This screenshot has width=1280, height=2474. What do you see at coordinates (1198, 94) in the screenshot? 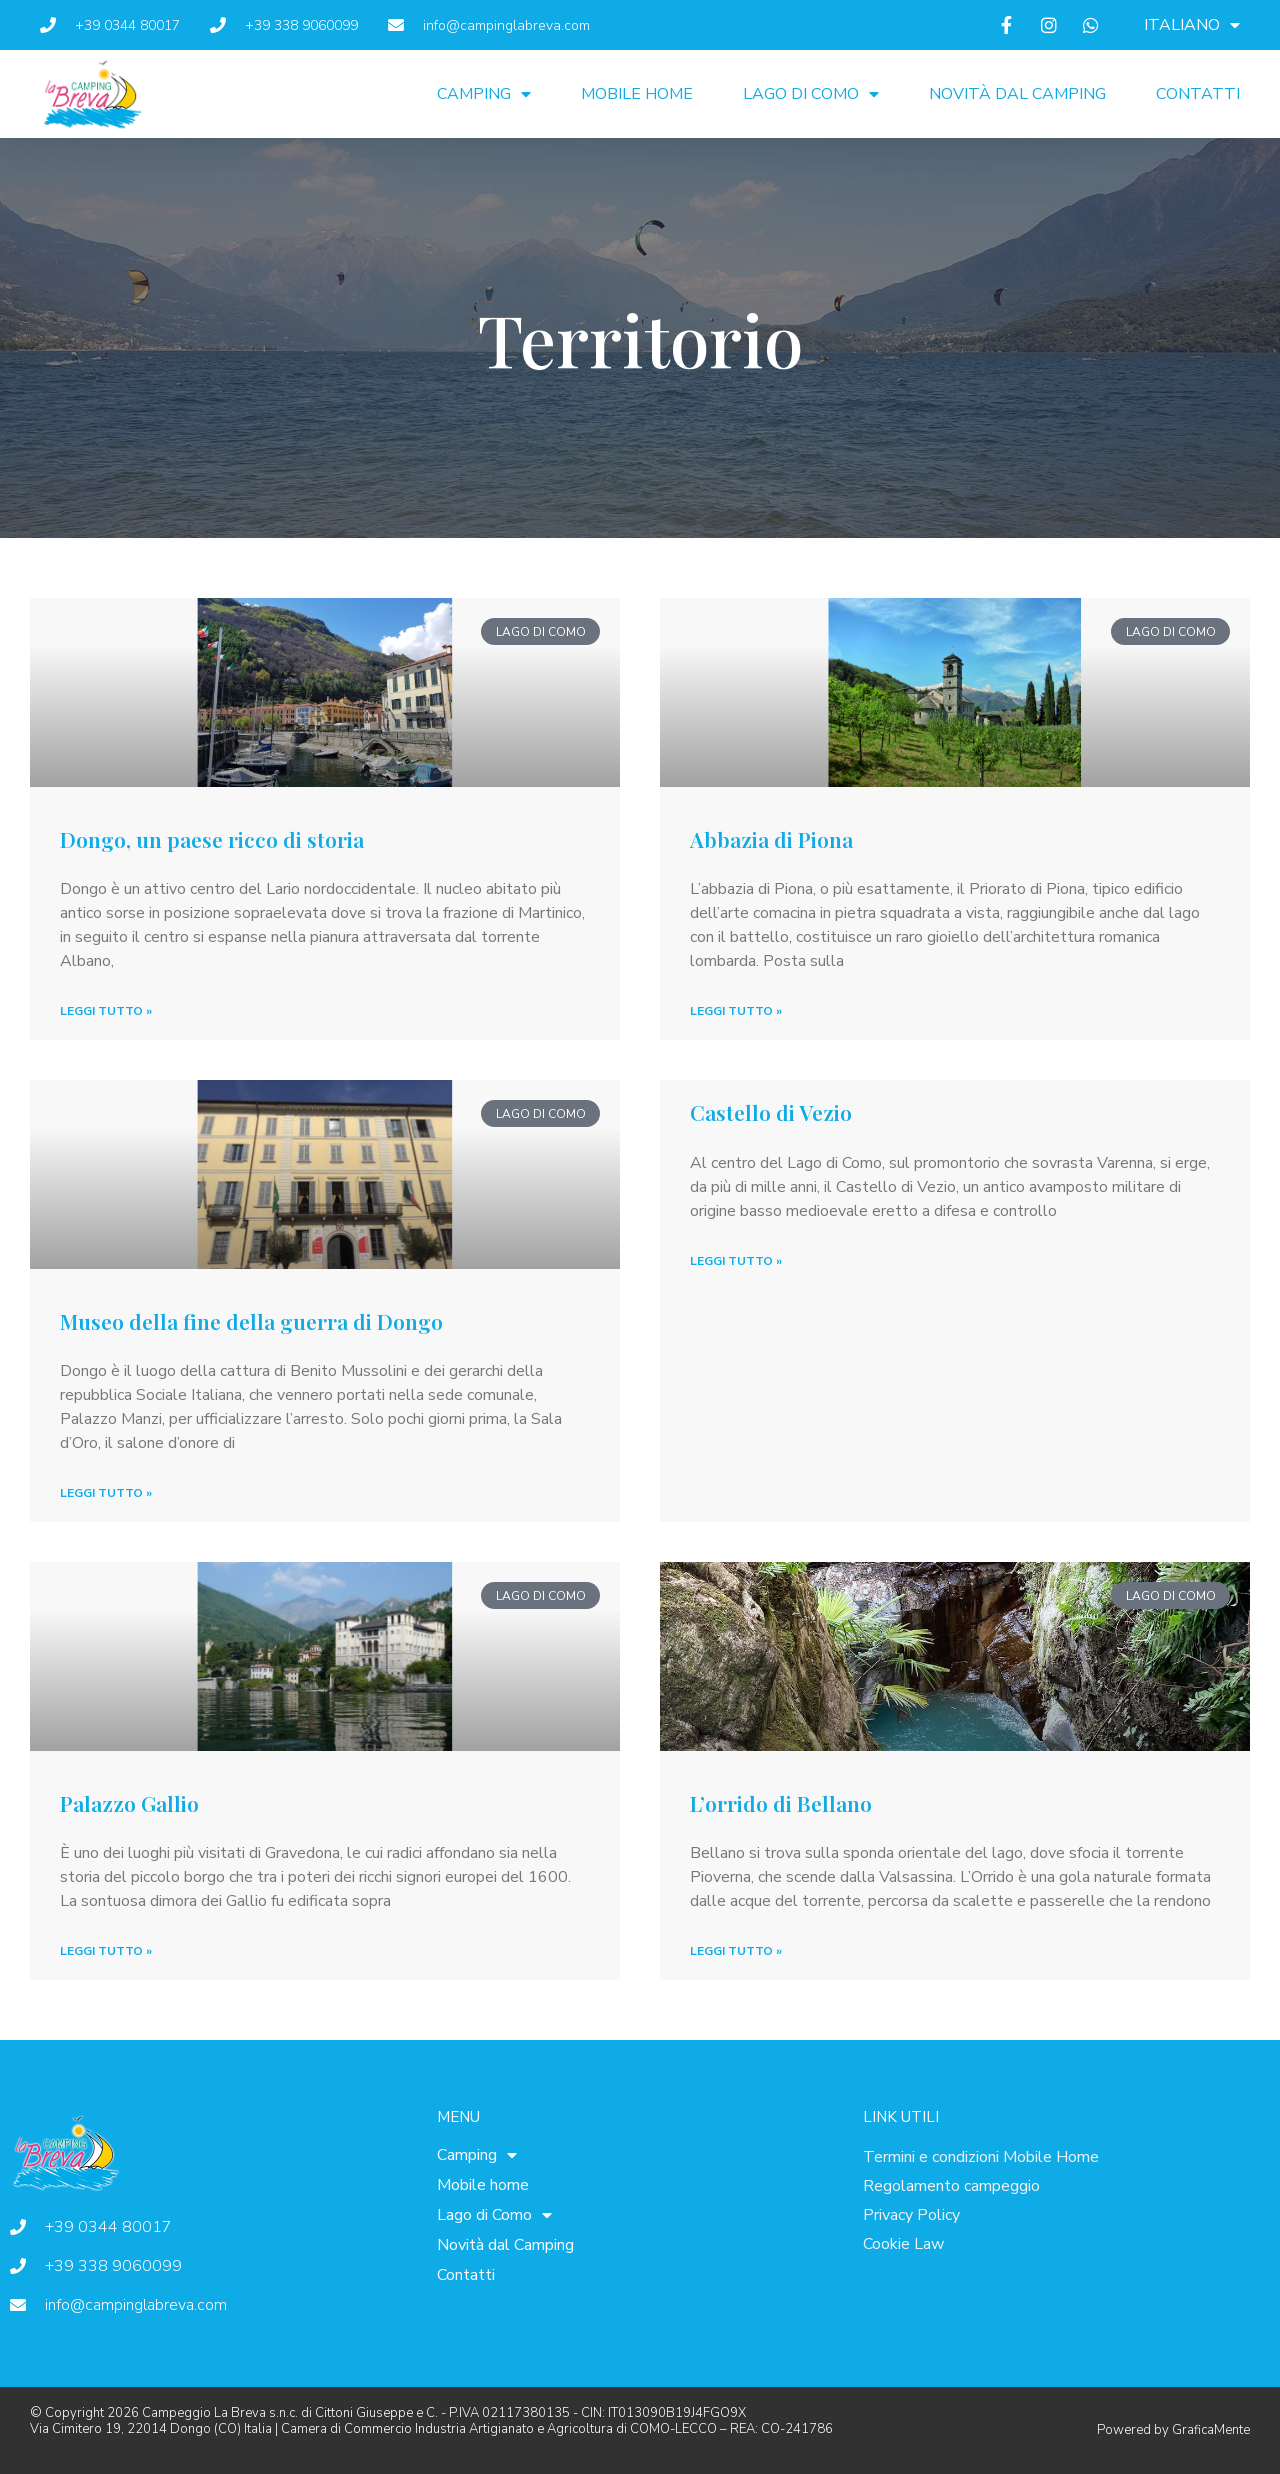
I see `Contatti` at bounding box center [1198, 94].